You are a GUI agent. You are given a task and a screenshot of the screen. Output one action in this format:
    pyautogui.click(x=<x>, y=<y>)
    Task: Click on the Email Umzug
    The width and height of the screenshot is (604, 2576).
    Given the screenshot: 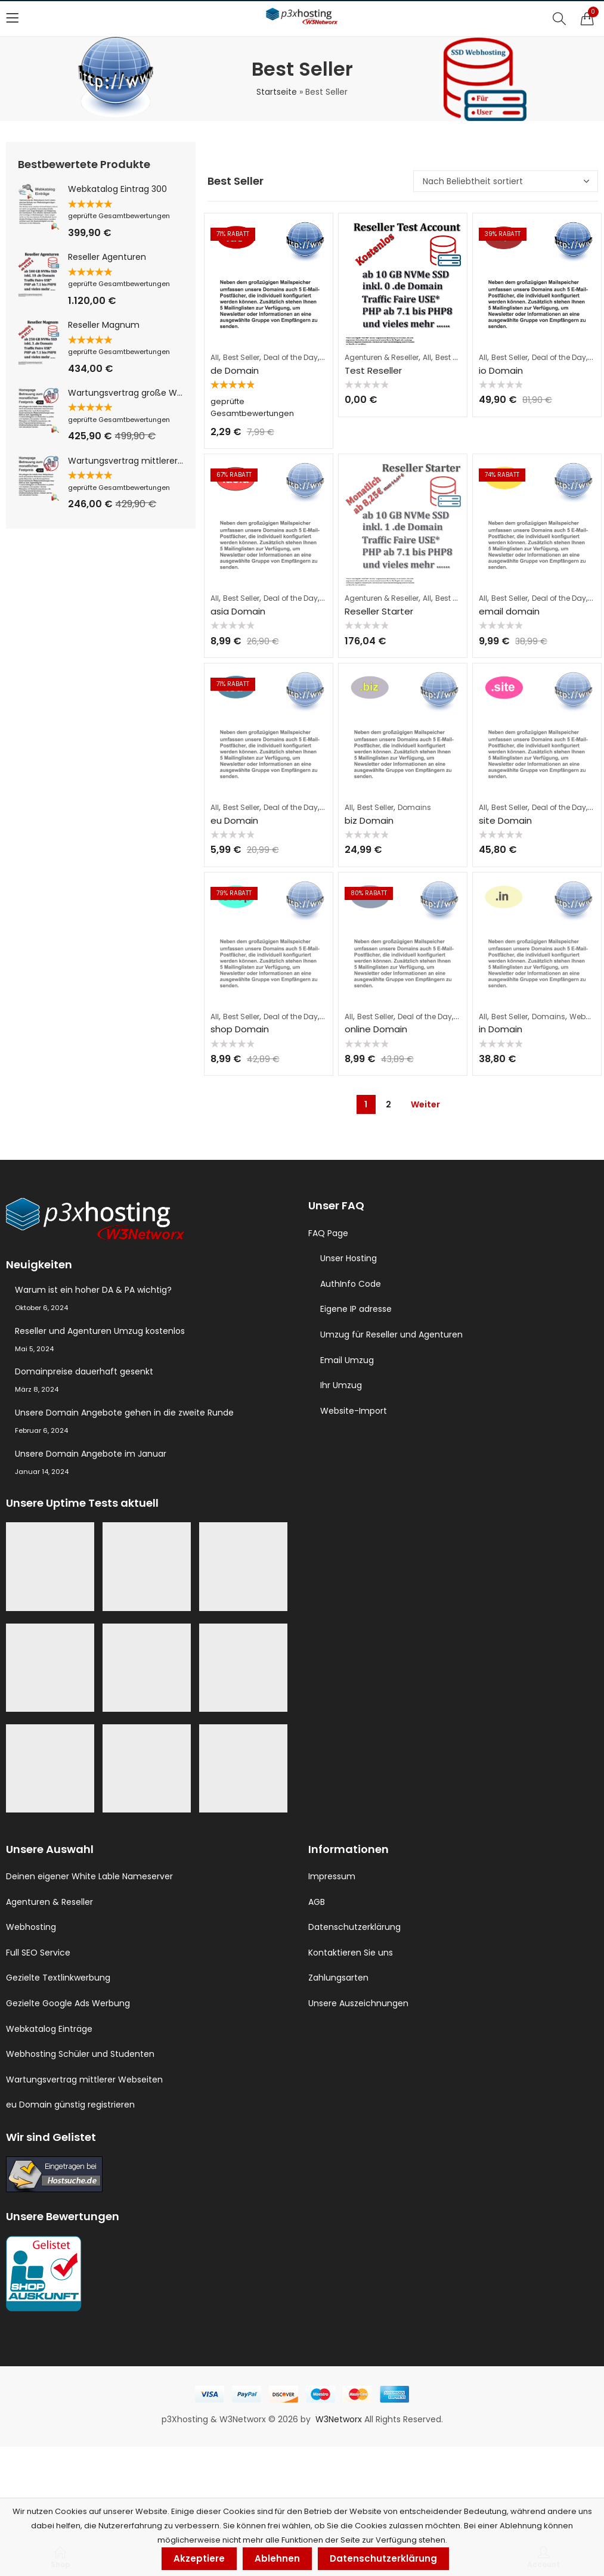 What is the action you would take?
    pyautogui.click(x=347, y=1360)
    